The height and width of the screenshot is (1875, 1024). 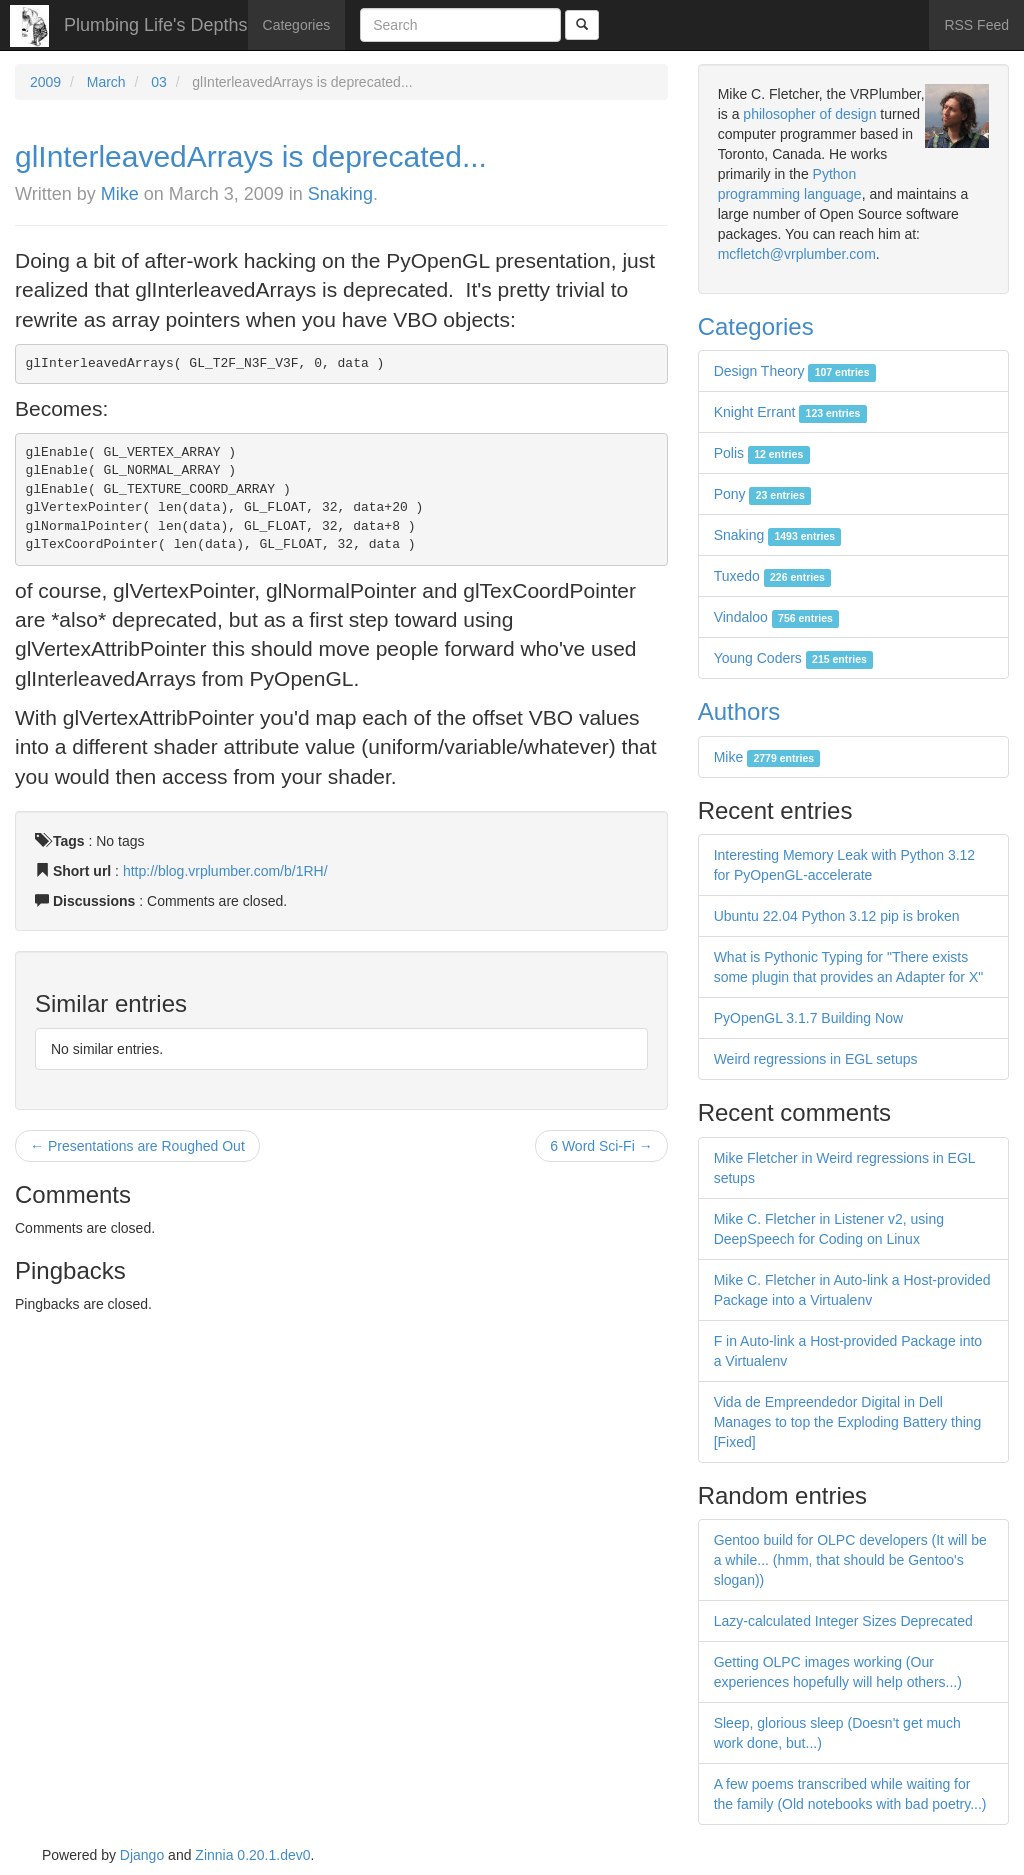 What do you see at coordinates (797, 254) in the screenshot?
I see `mcfletch@vrplumber.com` at bounding box center [797, 254].